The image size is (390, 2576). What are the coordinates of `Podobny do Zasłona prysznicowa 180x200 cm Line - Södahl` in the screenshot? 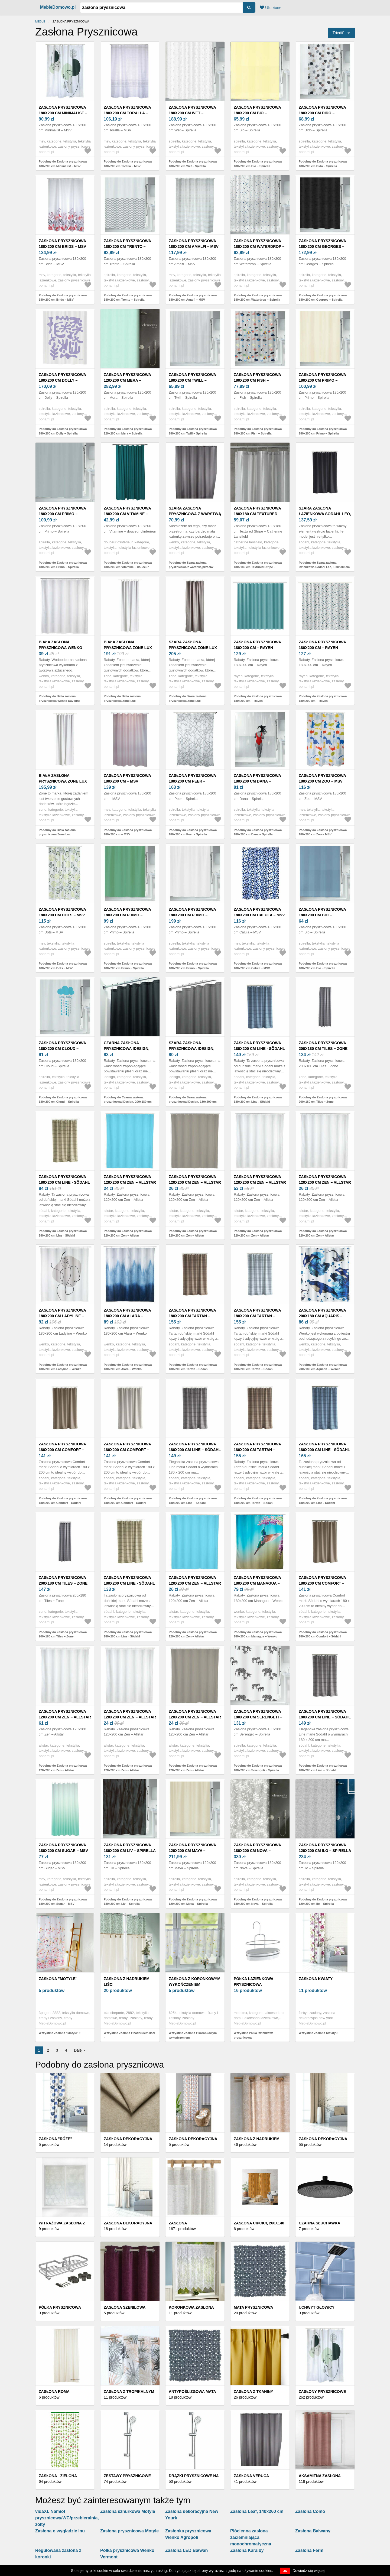 It's located at (258, 1100).